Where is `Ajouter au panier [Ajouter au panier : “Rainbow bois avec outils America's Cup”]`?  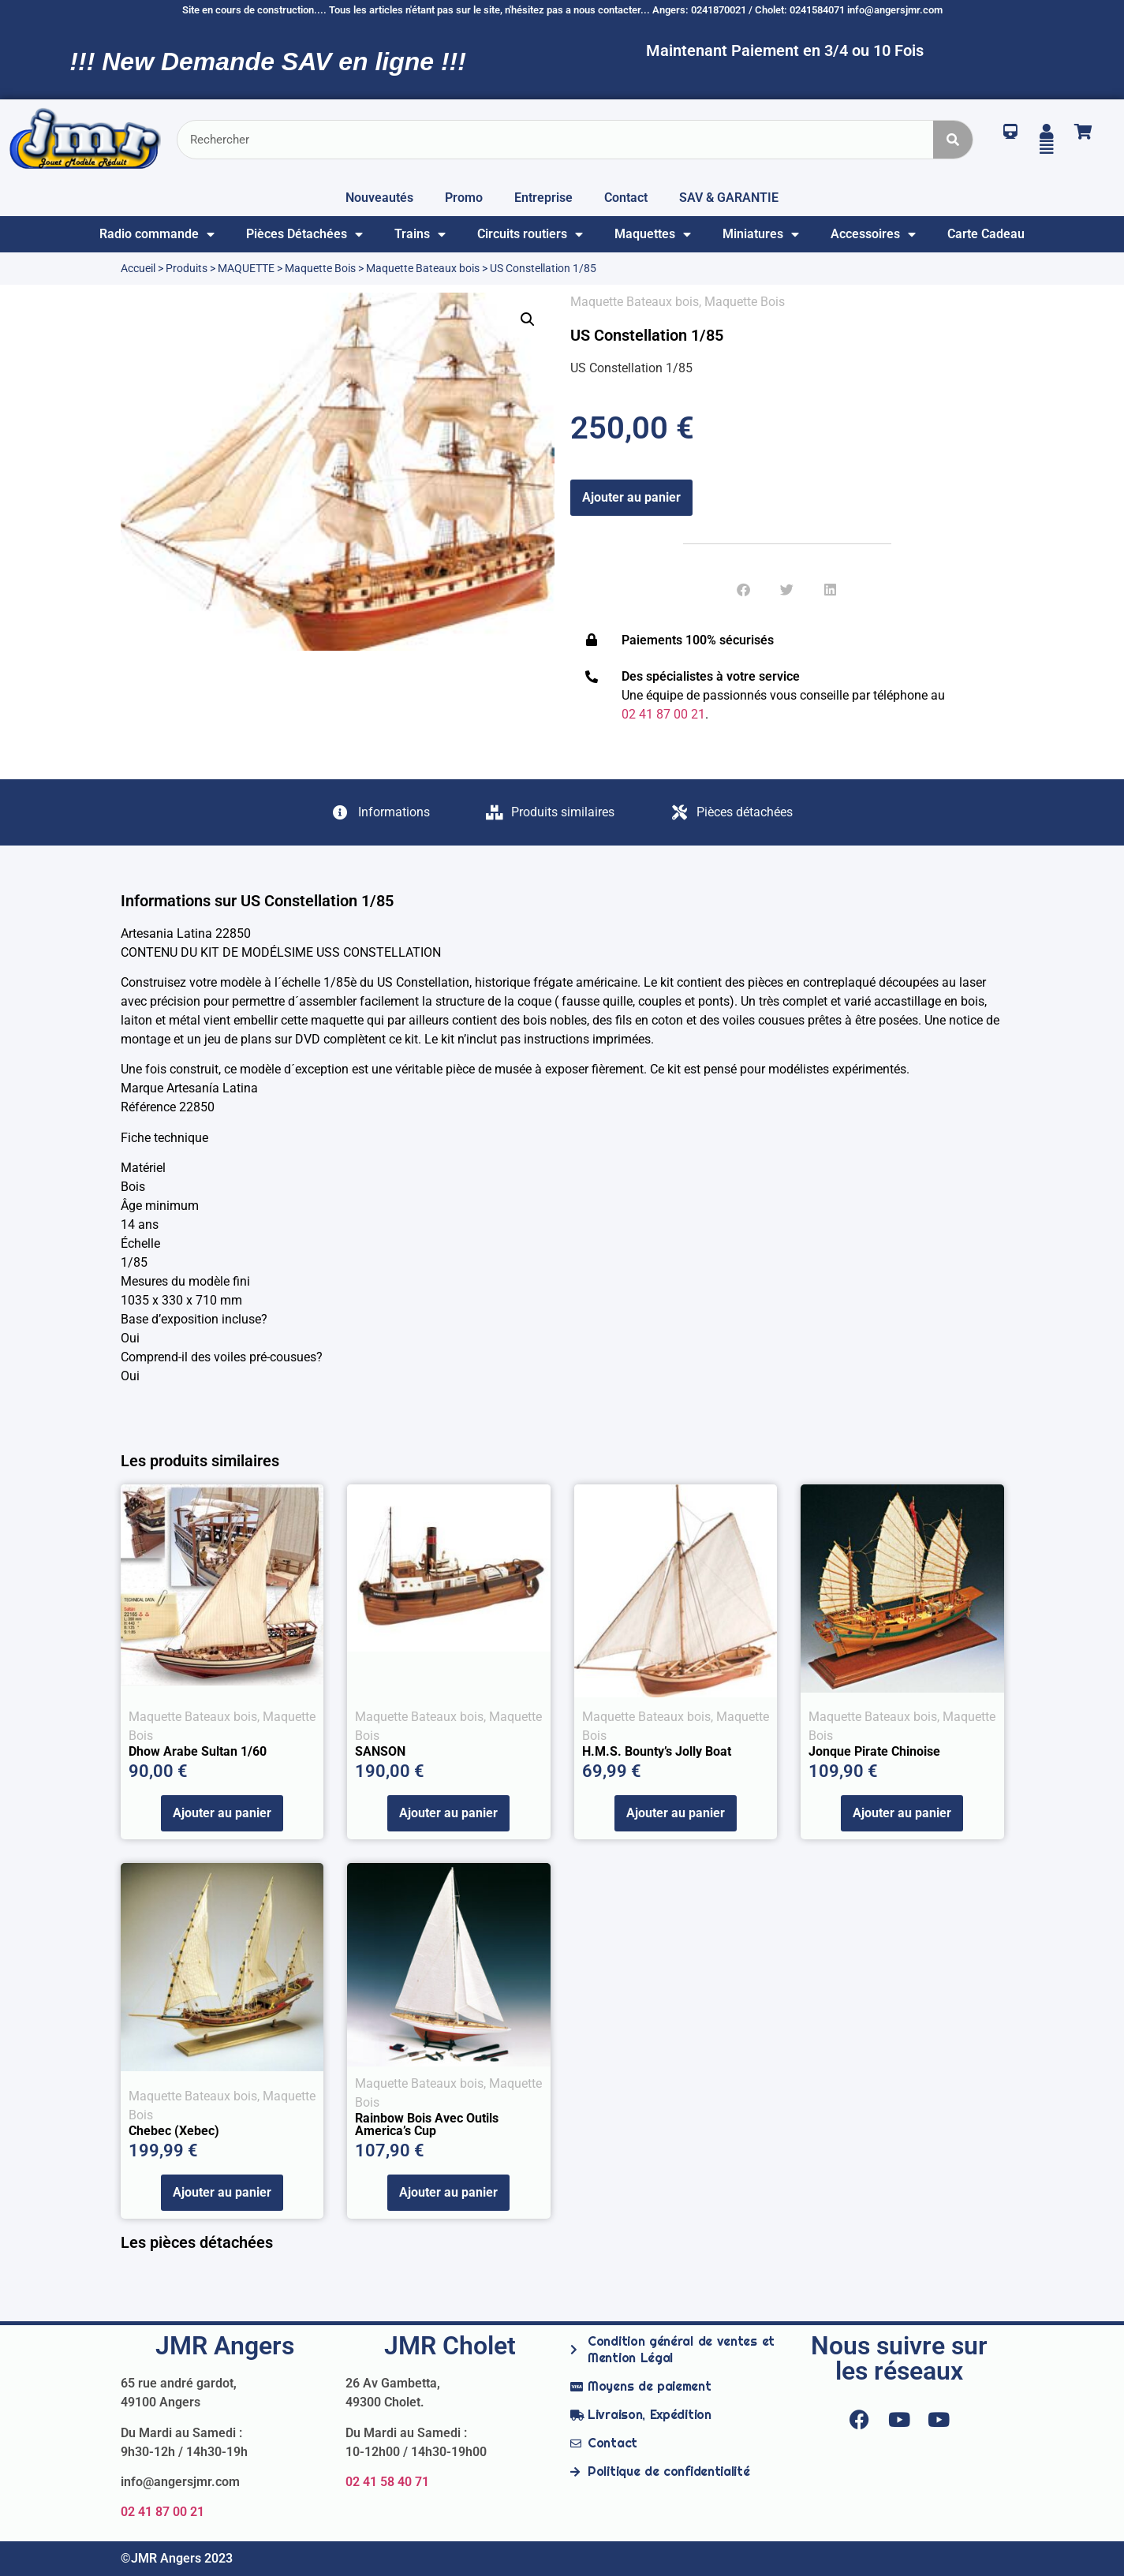
Ajouter au panier [Ajouter au panier : “Rainbow bois avec outils America's Cup”] is located at coordinates (448, 2192).